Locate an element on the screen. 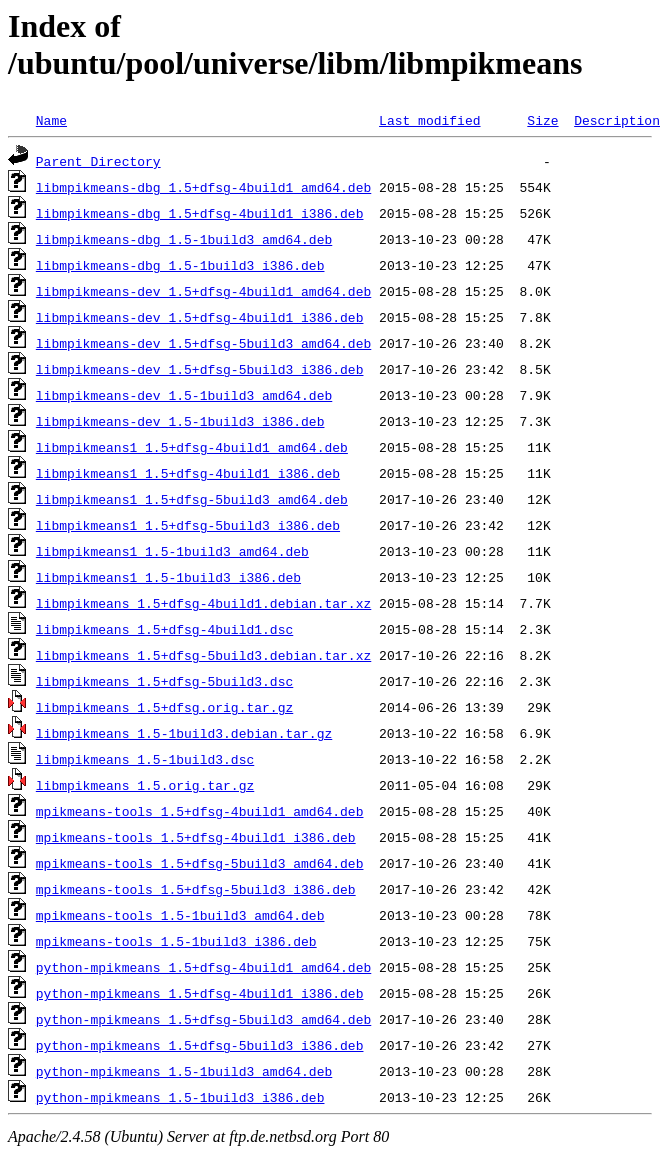 This screenshot has height=1154, width=660. libmpikmeans-dev_1.5+dfsg-4build1_amd64.deb is located at coordinates (203, 291).